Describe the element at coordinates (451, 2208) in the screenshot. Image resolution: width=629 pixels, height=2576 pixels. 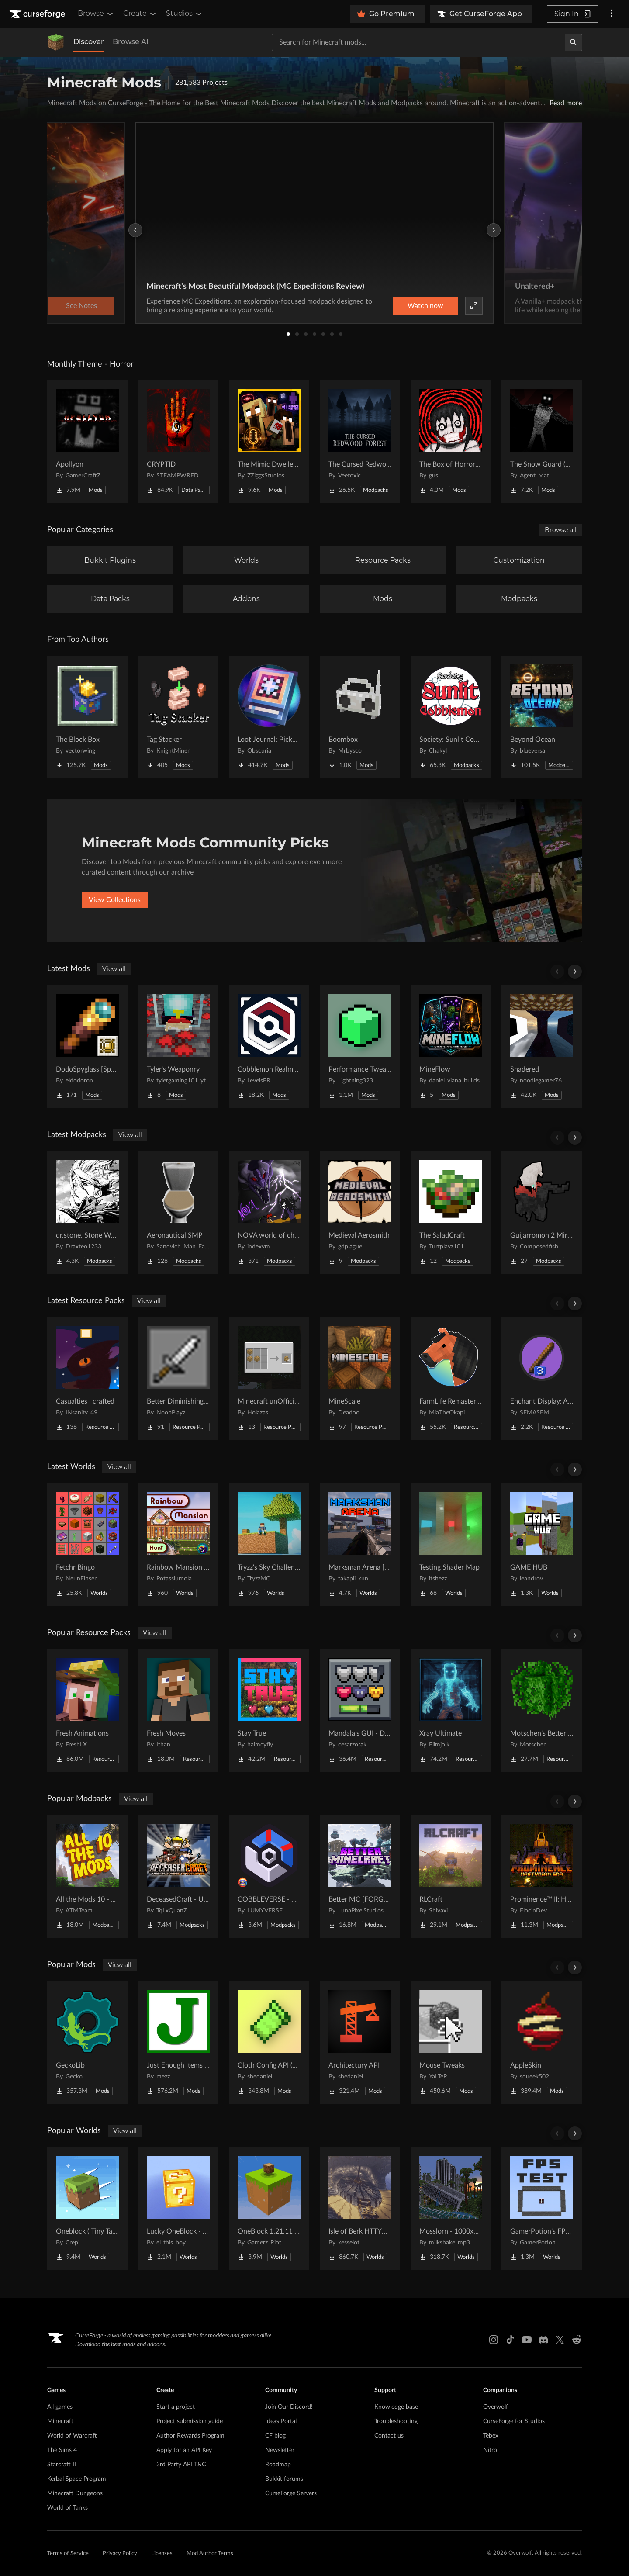
I see `[Go to Mosslorn - 1000x1000 Abandoned Overgrown City with Lore Project Page]` at that location.